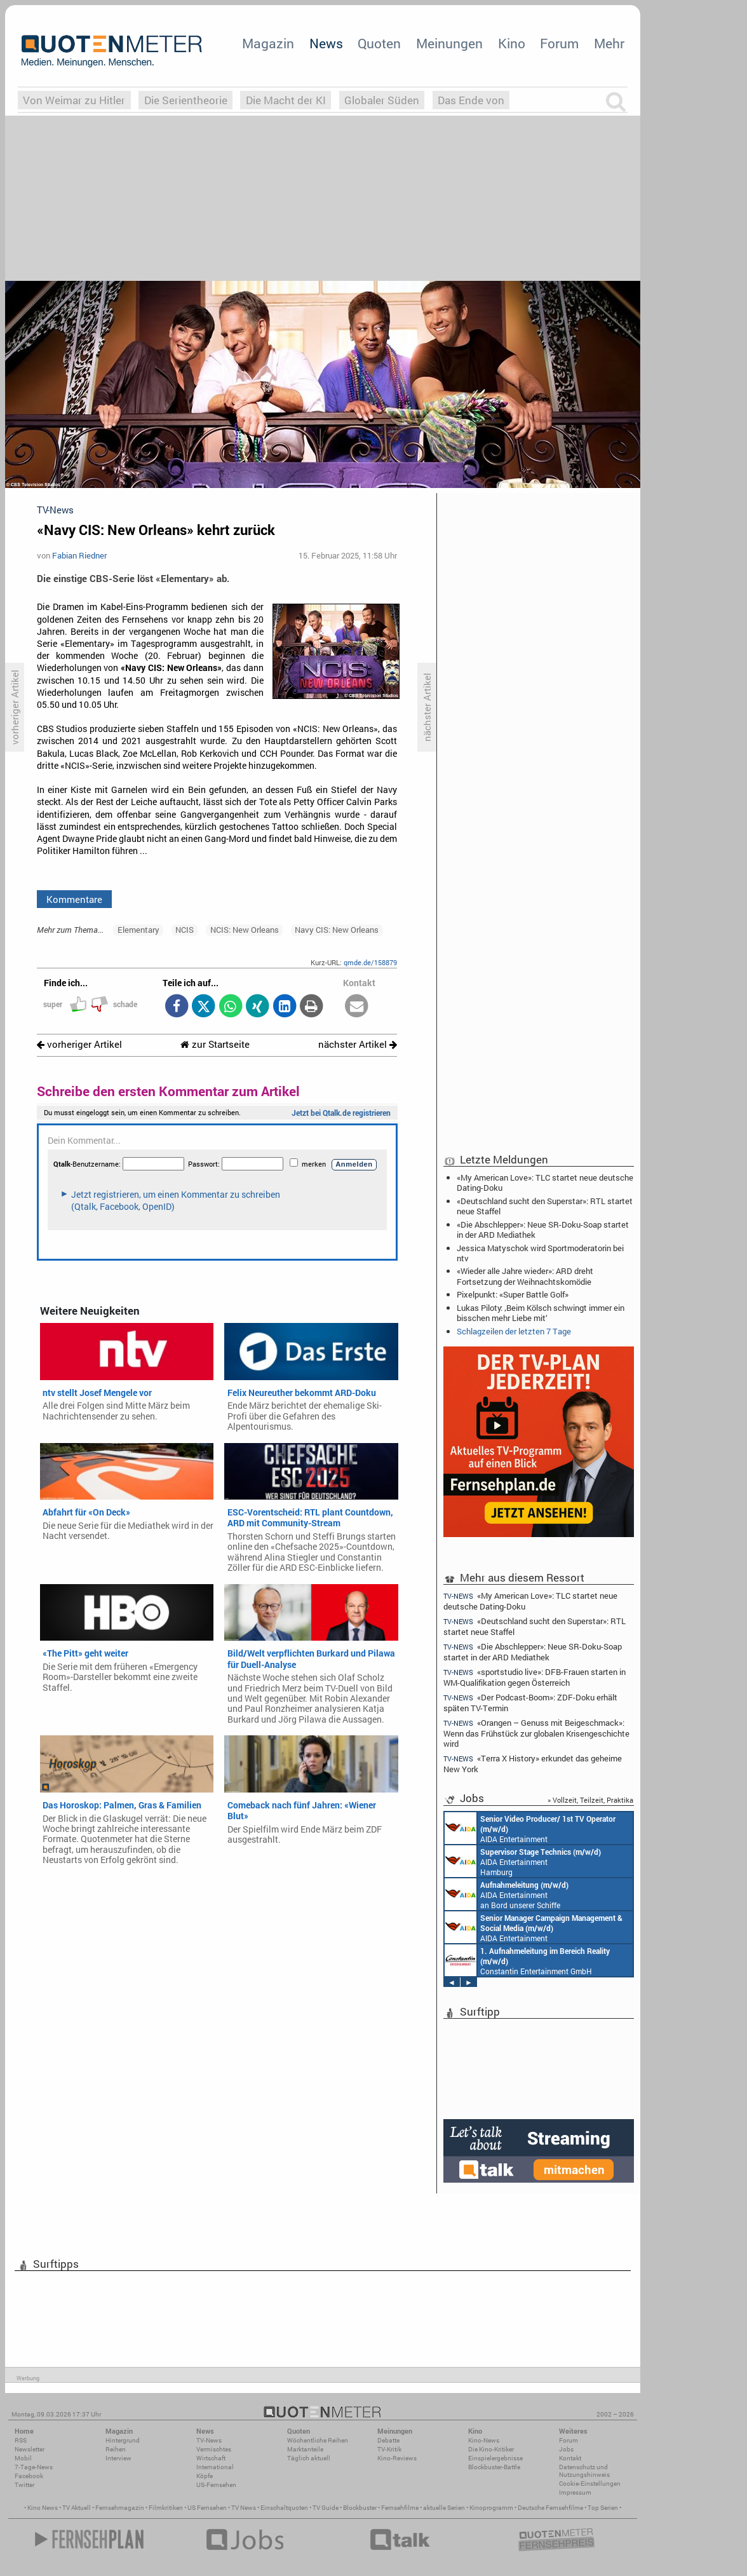  I want to click on Mehr, so click(609, 43).